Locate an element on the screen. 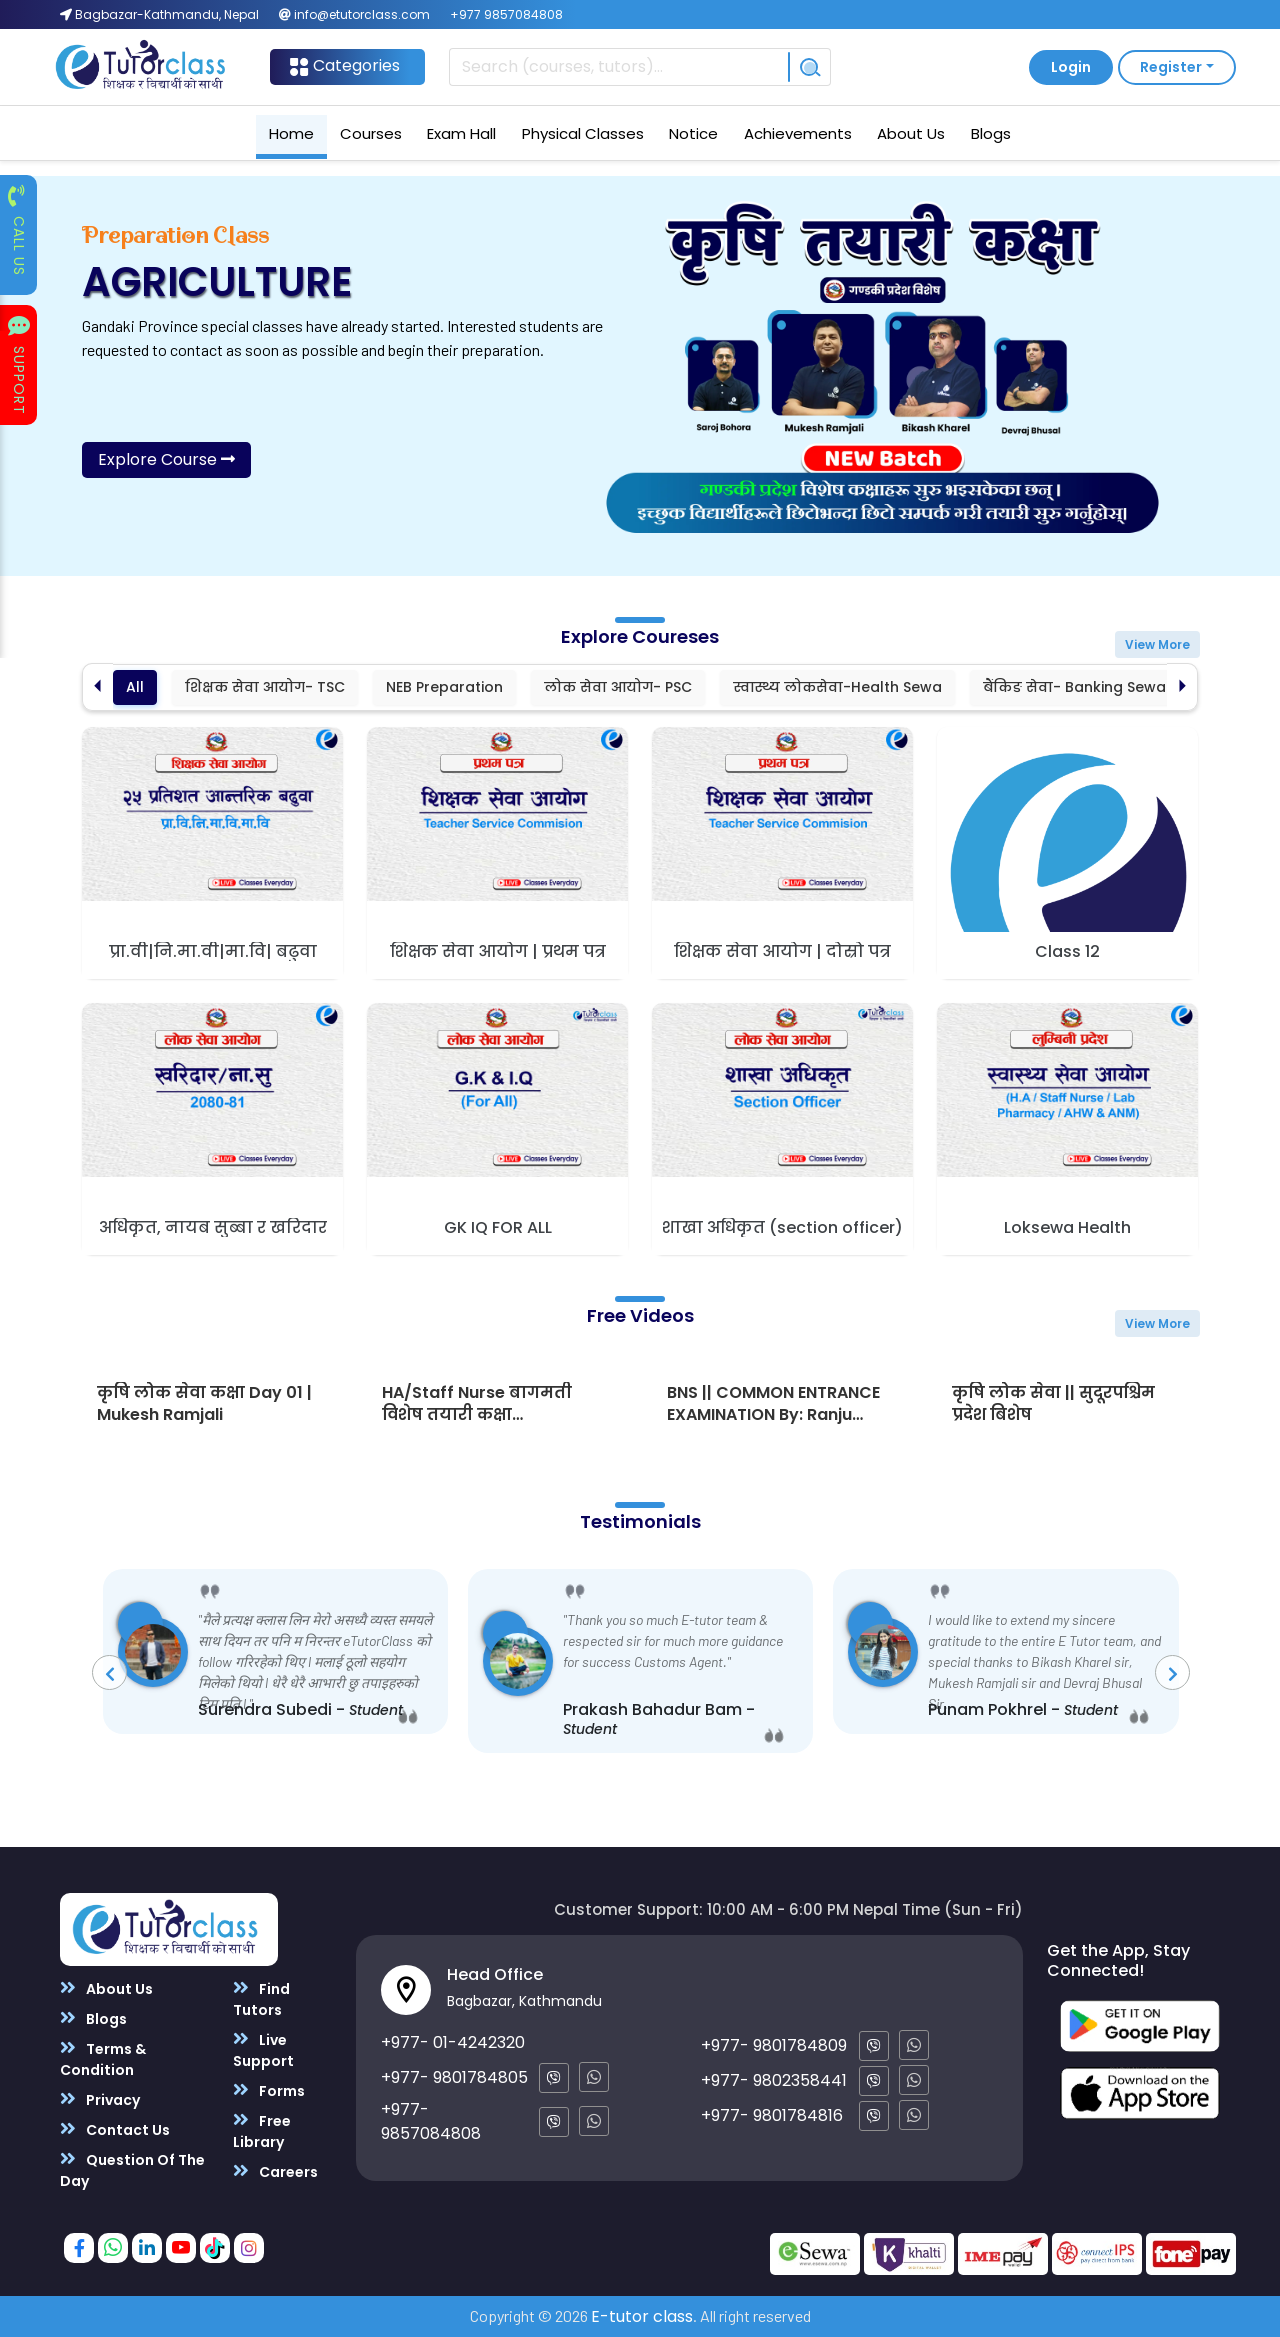 The image size is (1280, 2337). शिक्षक सेवा आयोग- TSC is located at coordinates (265, 687).